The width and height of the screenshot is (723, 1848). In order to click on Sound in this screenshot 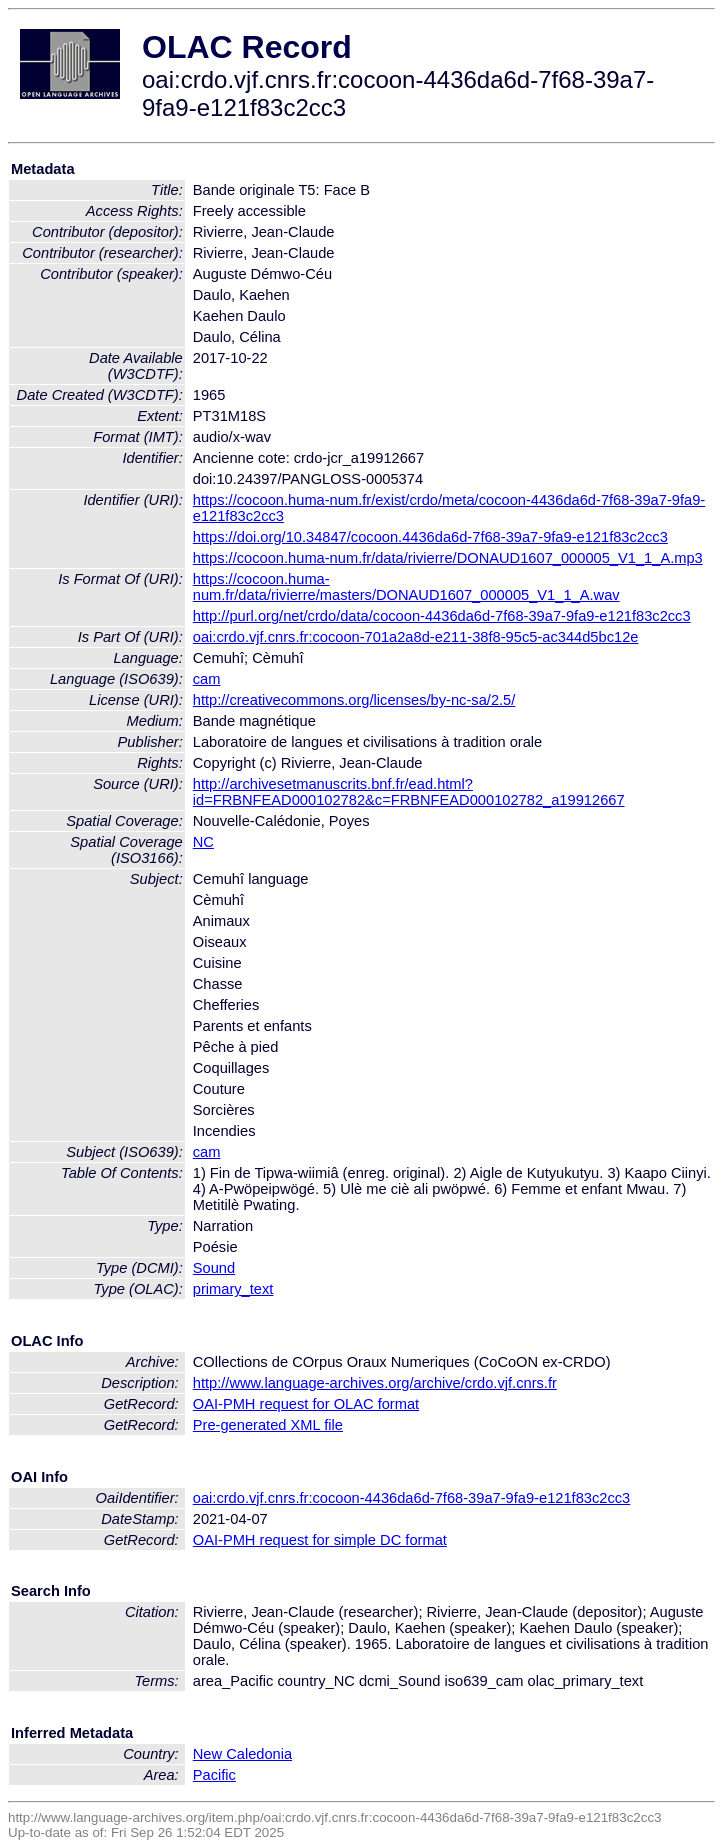, I will do `click(214, 1268)`.